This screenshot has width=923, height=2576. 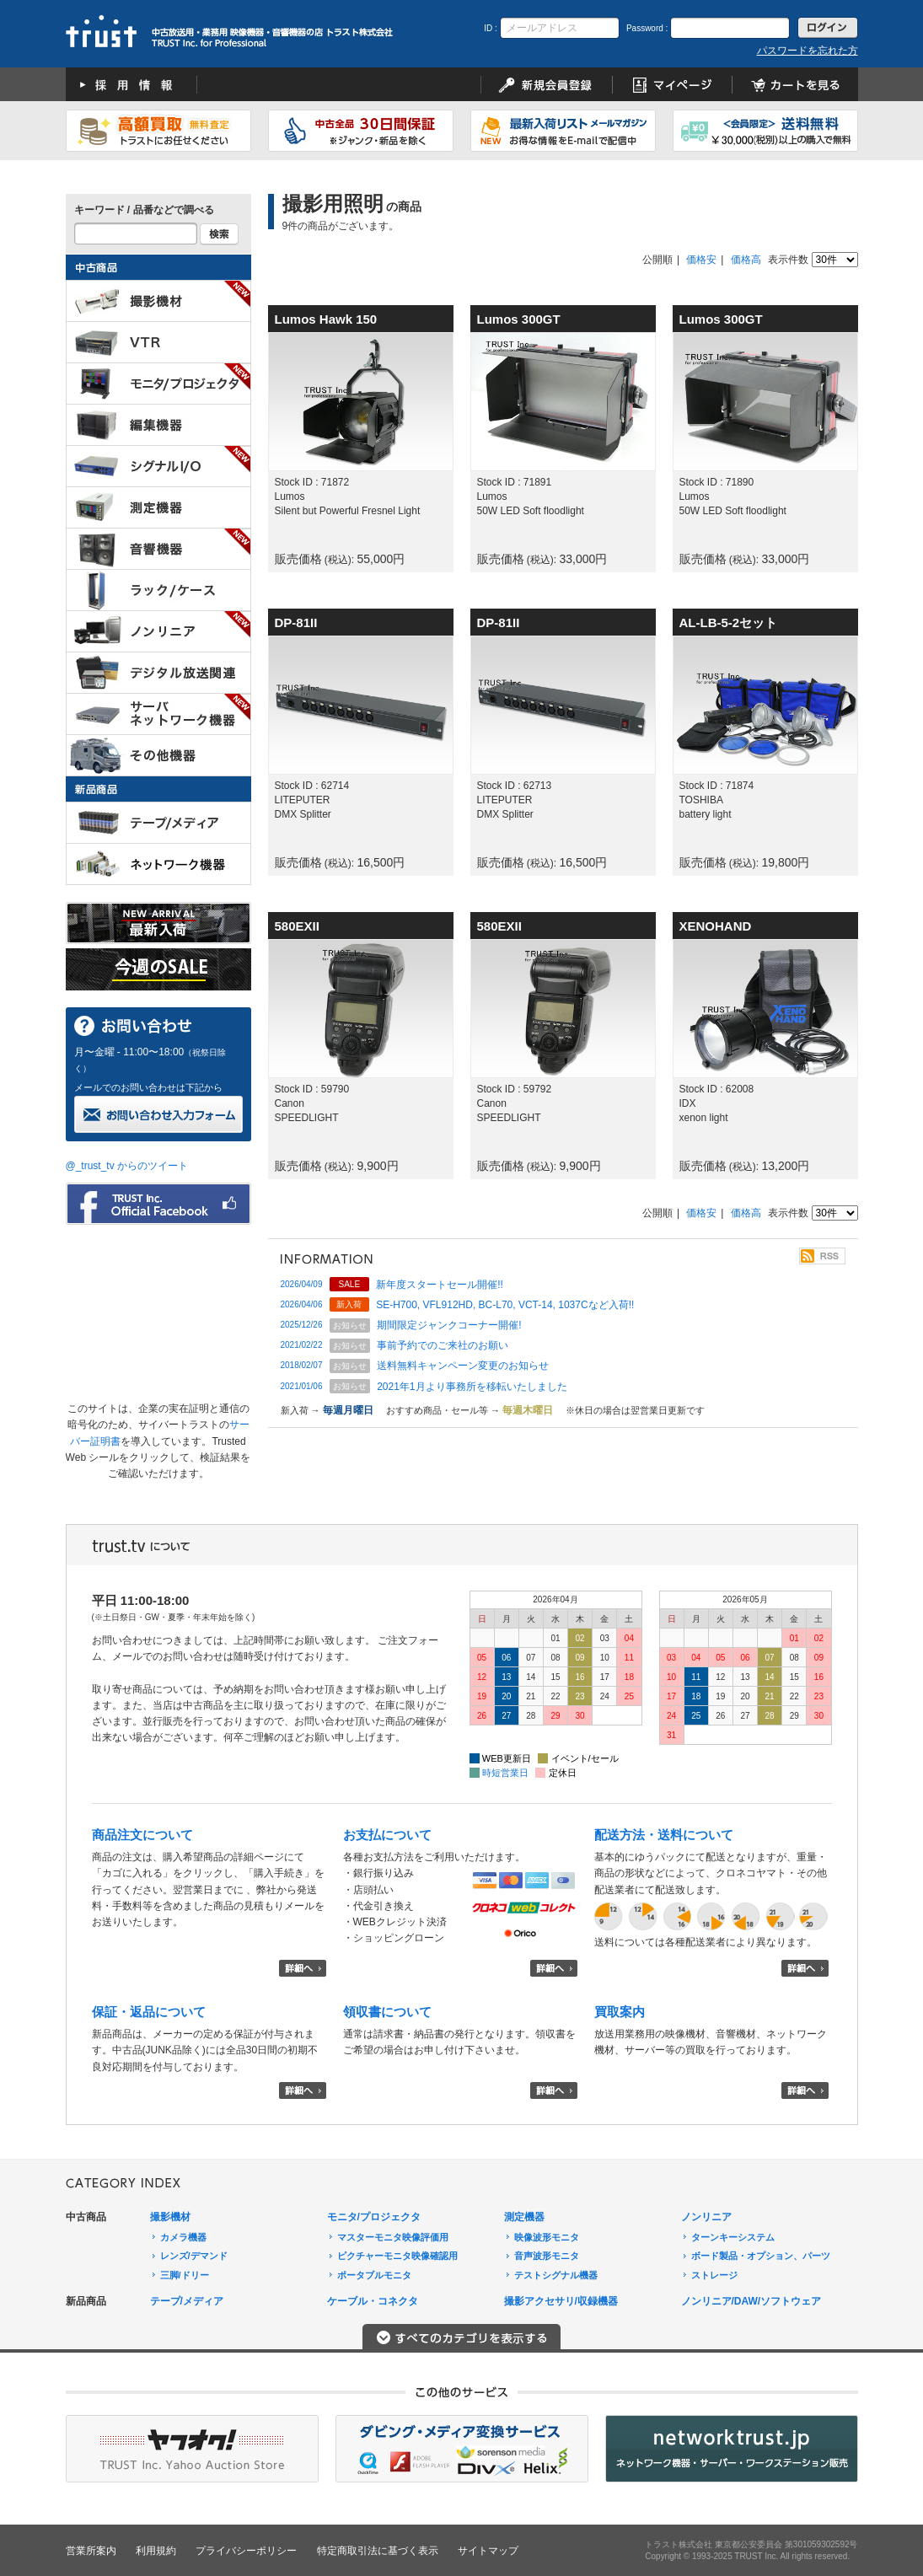 I want to click on 測定機器, so click(x=524, y=2217).